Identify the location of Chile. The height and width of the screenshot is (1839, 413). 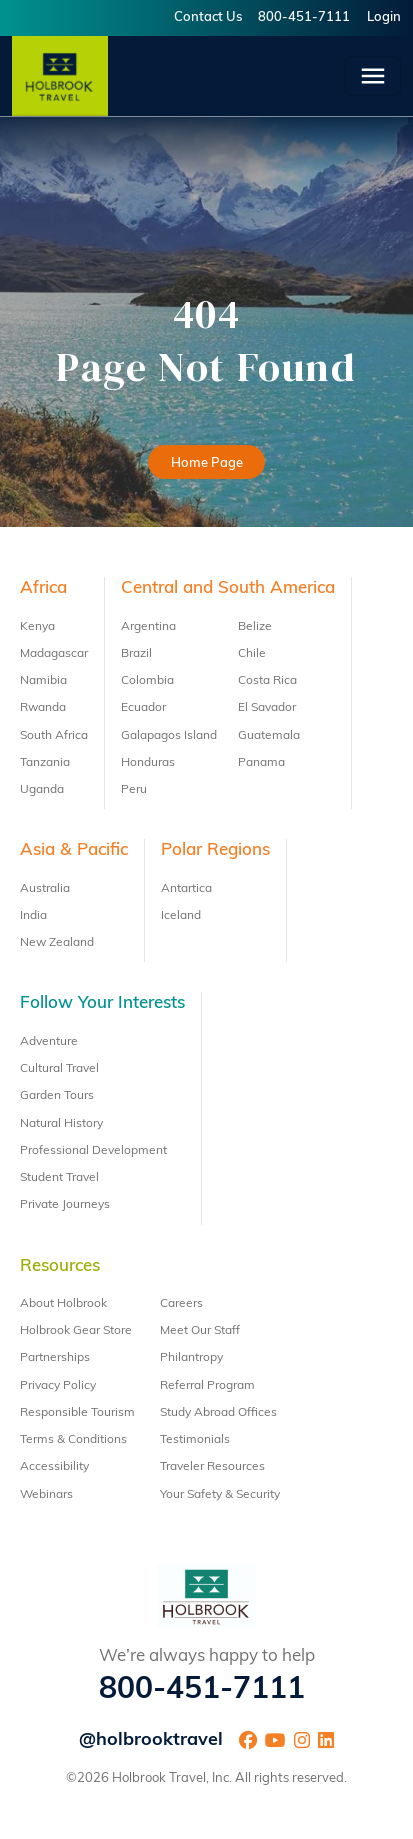
(252, 654).